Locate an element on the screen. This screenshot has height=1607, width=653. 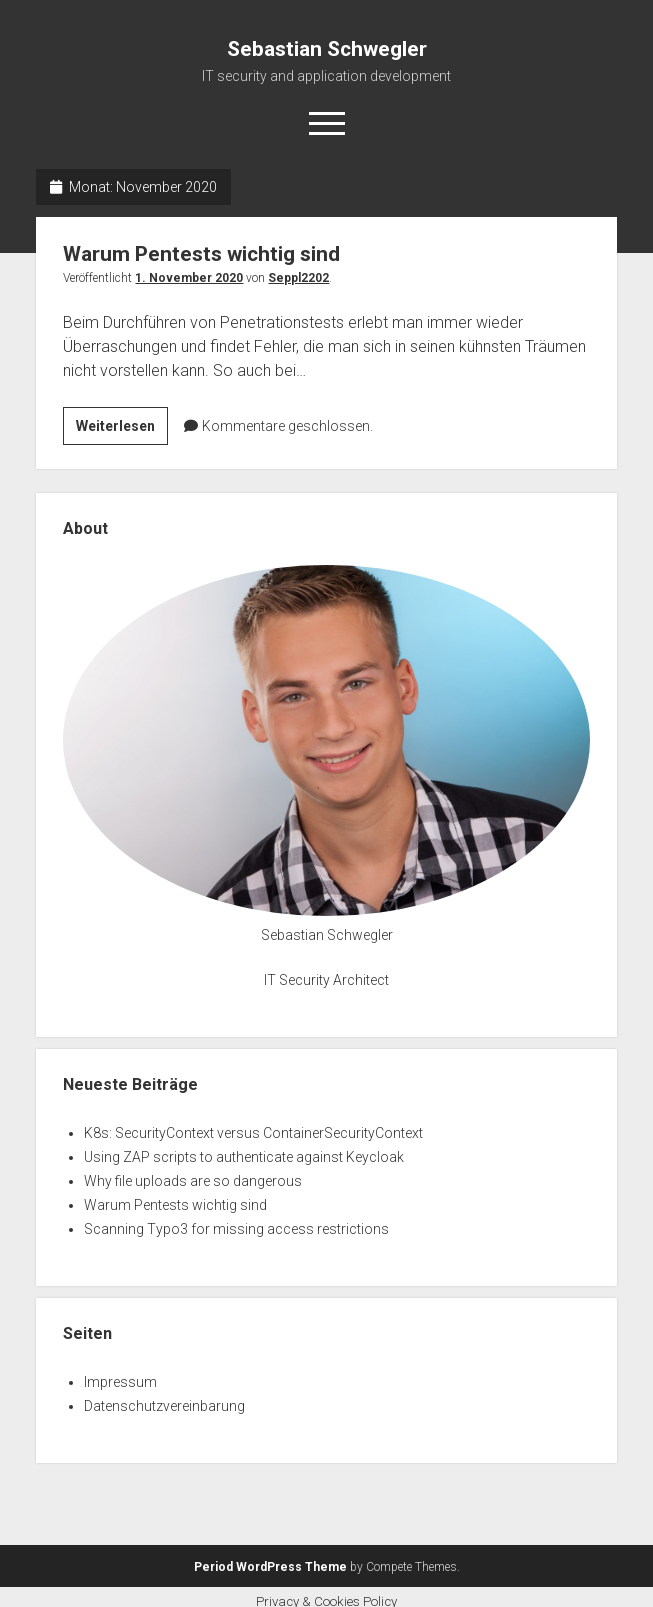
Datenschutzvereinbarung is located at coordinates (164, 1406).